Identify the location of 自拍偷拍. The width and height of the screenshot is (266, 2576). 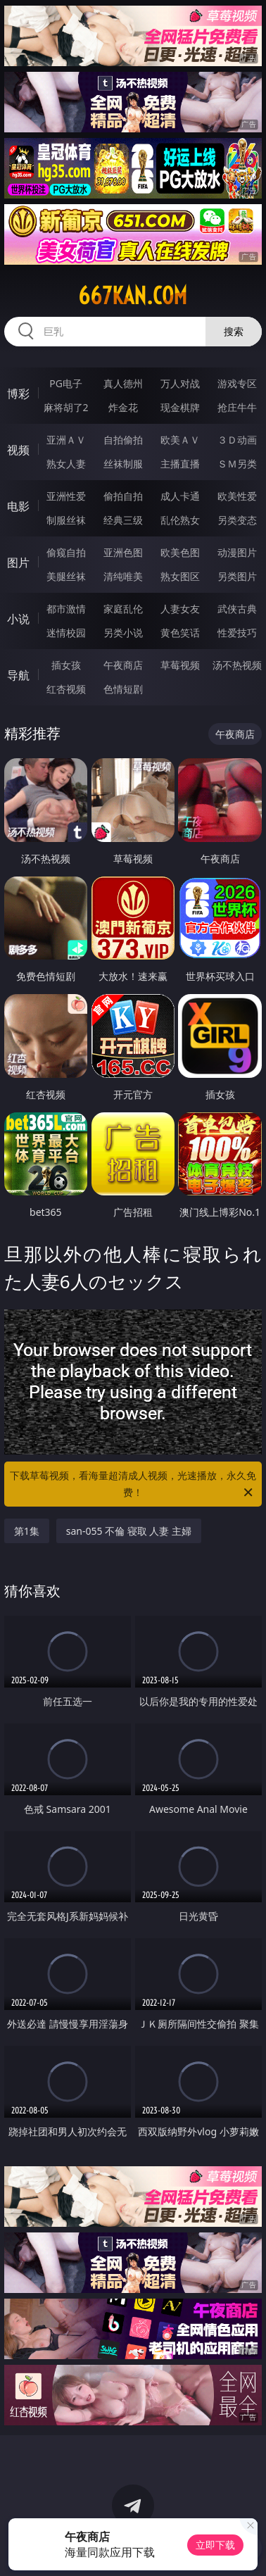
(123, 439).